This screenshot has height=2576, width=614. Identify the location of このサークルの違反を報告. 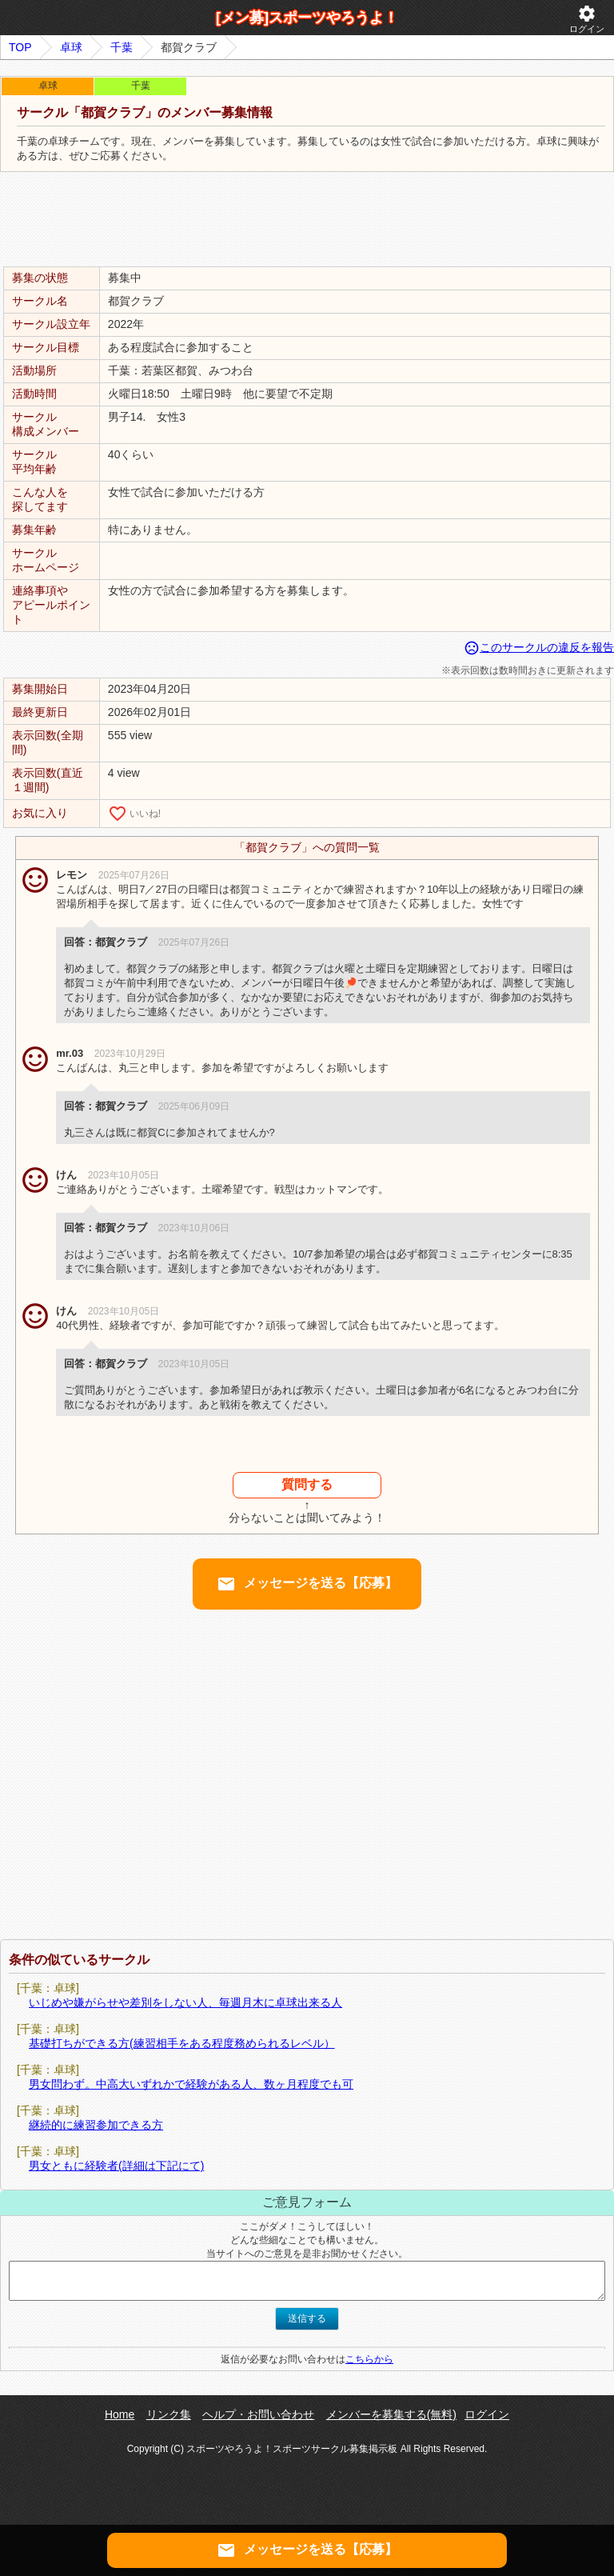
(539, 647).